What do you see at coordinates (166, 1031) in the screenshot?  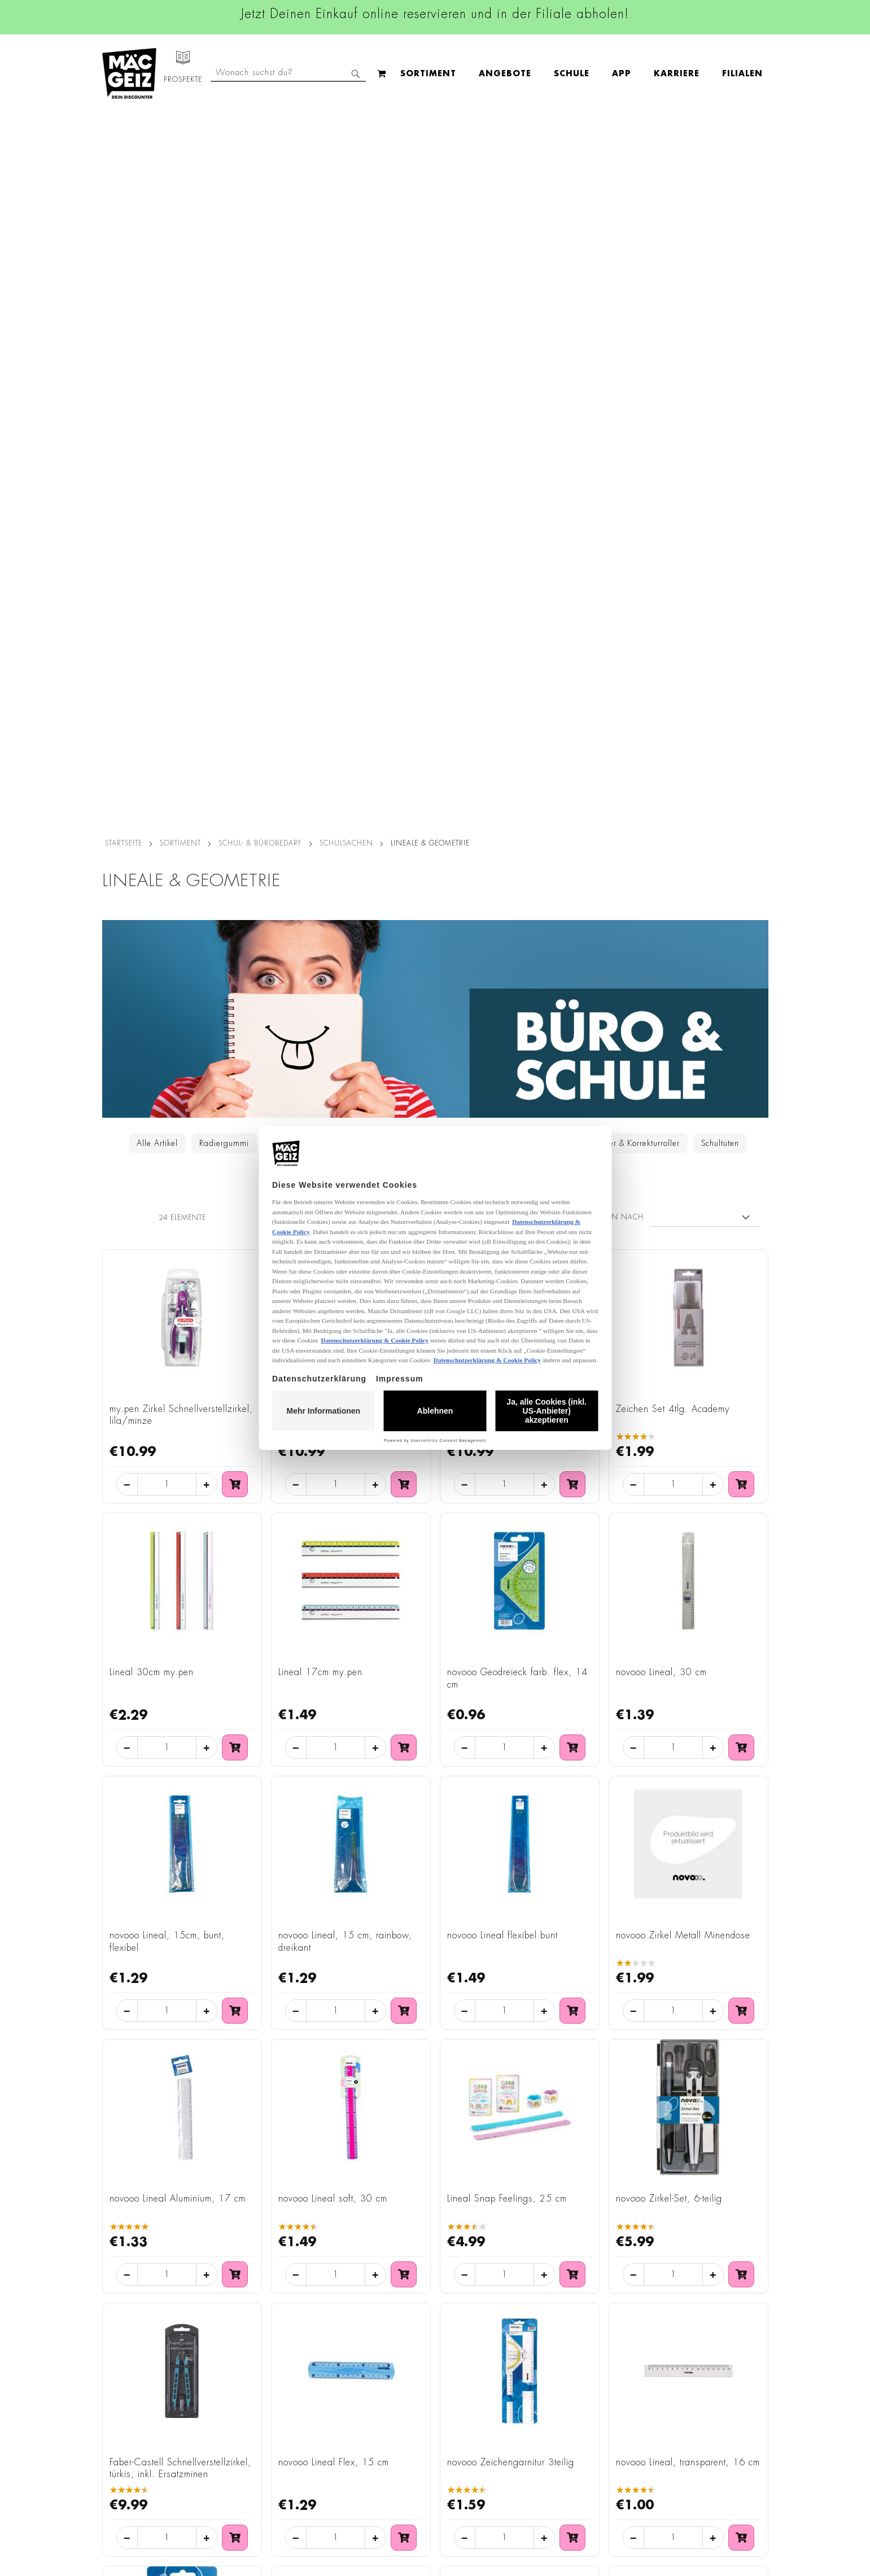 I see `[Menge für: Lineal 30cm my.pen]` at bounding box center [166, 1031].